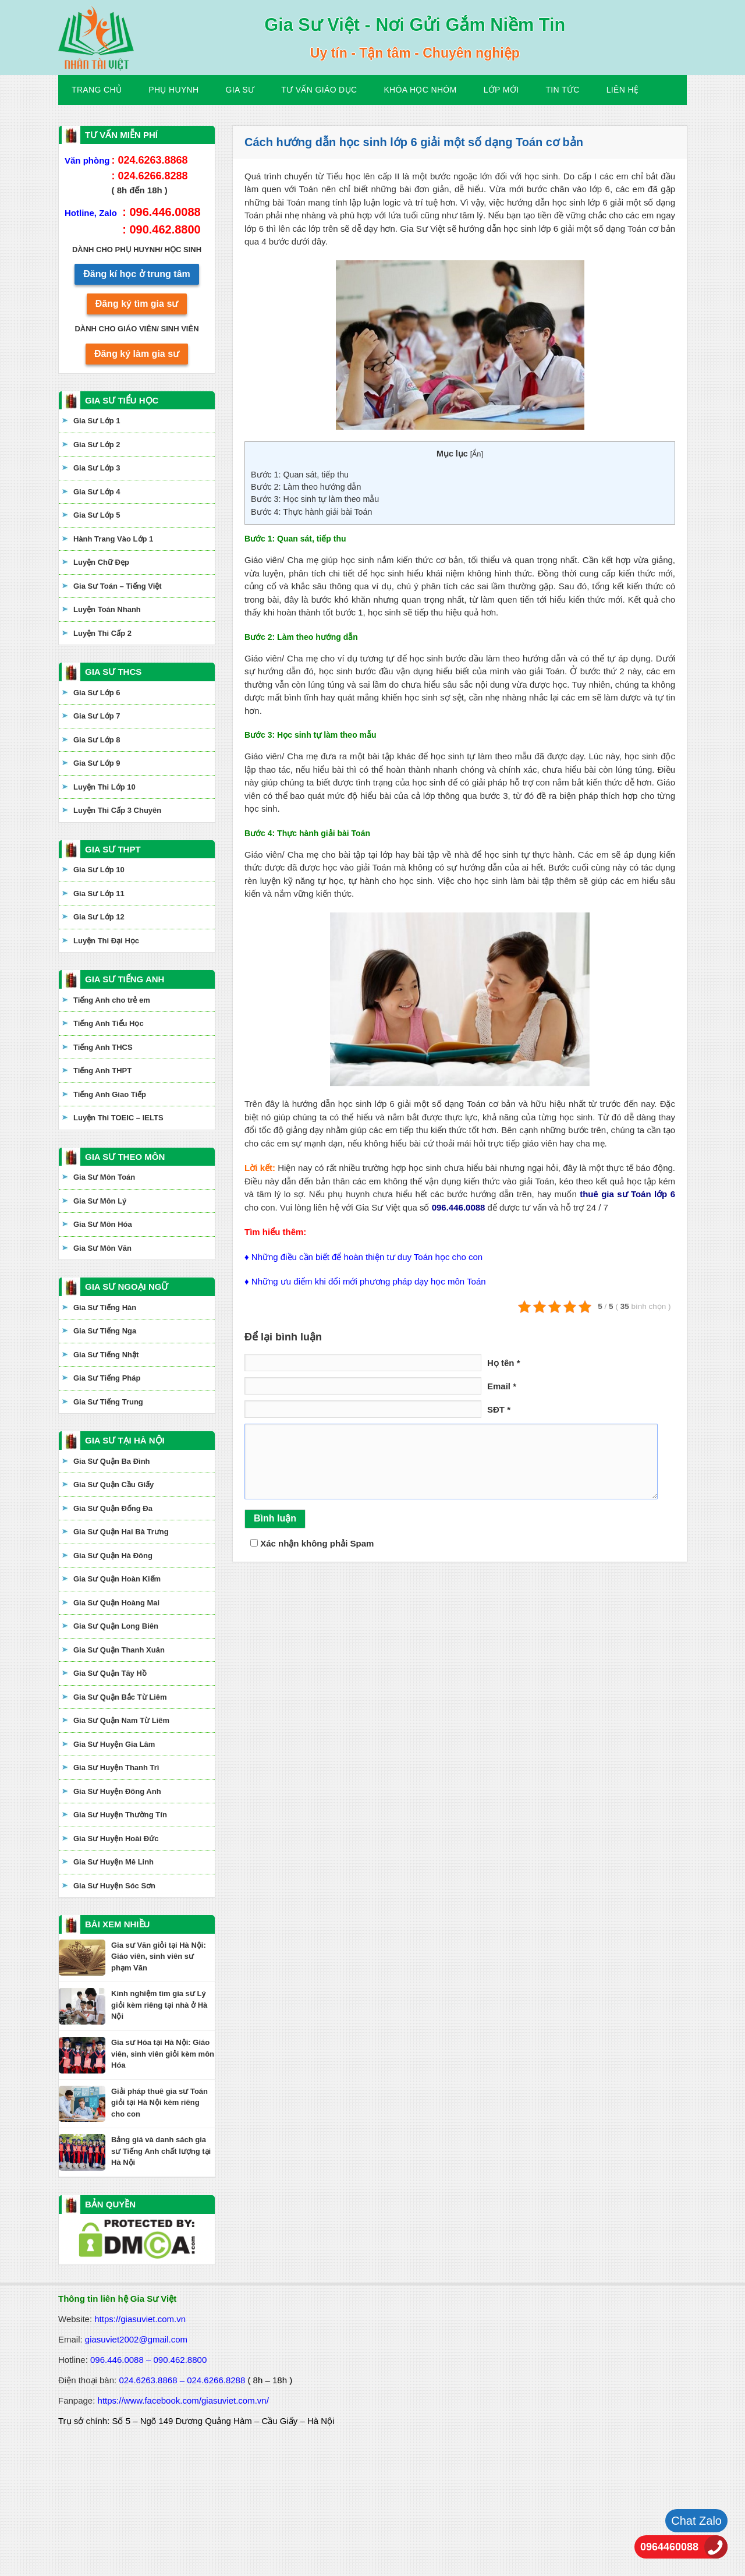  What do you see at coordinates (312, 1543) in the screenshot?
I see `Xác nhận không phải Spam` at bounding box center [312, 1543].